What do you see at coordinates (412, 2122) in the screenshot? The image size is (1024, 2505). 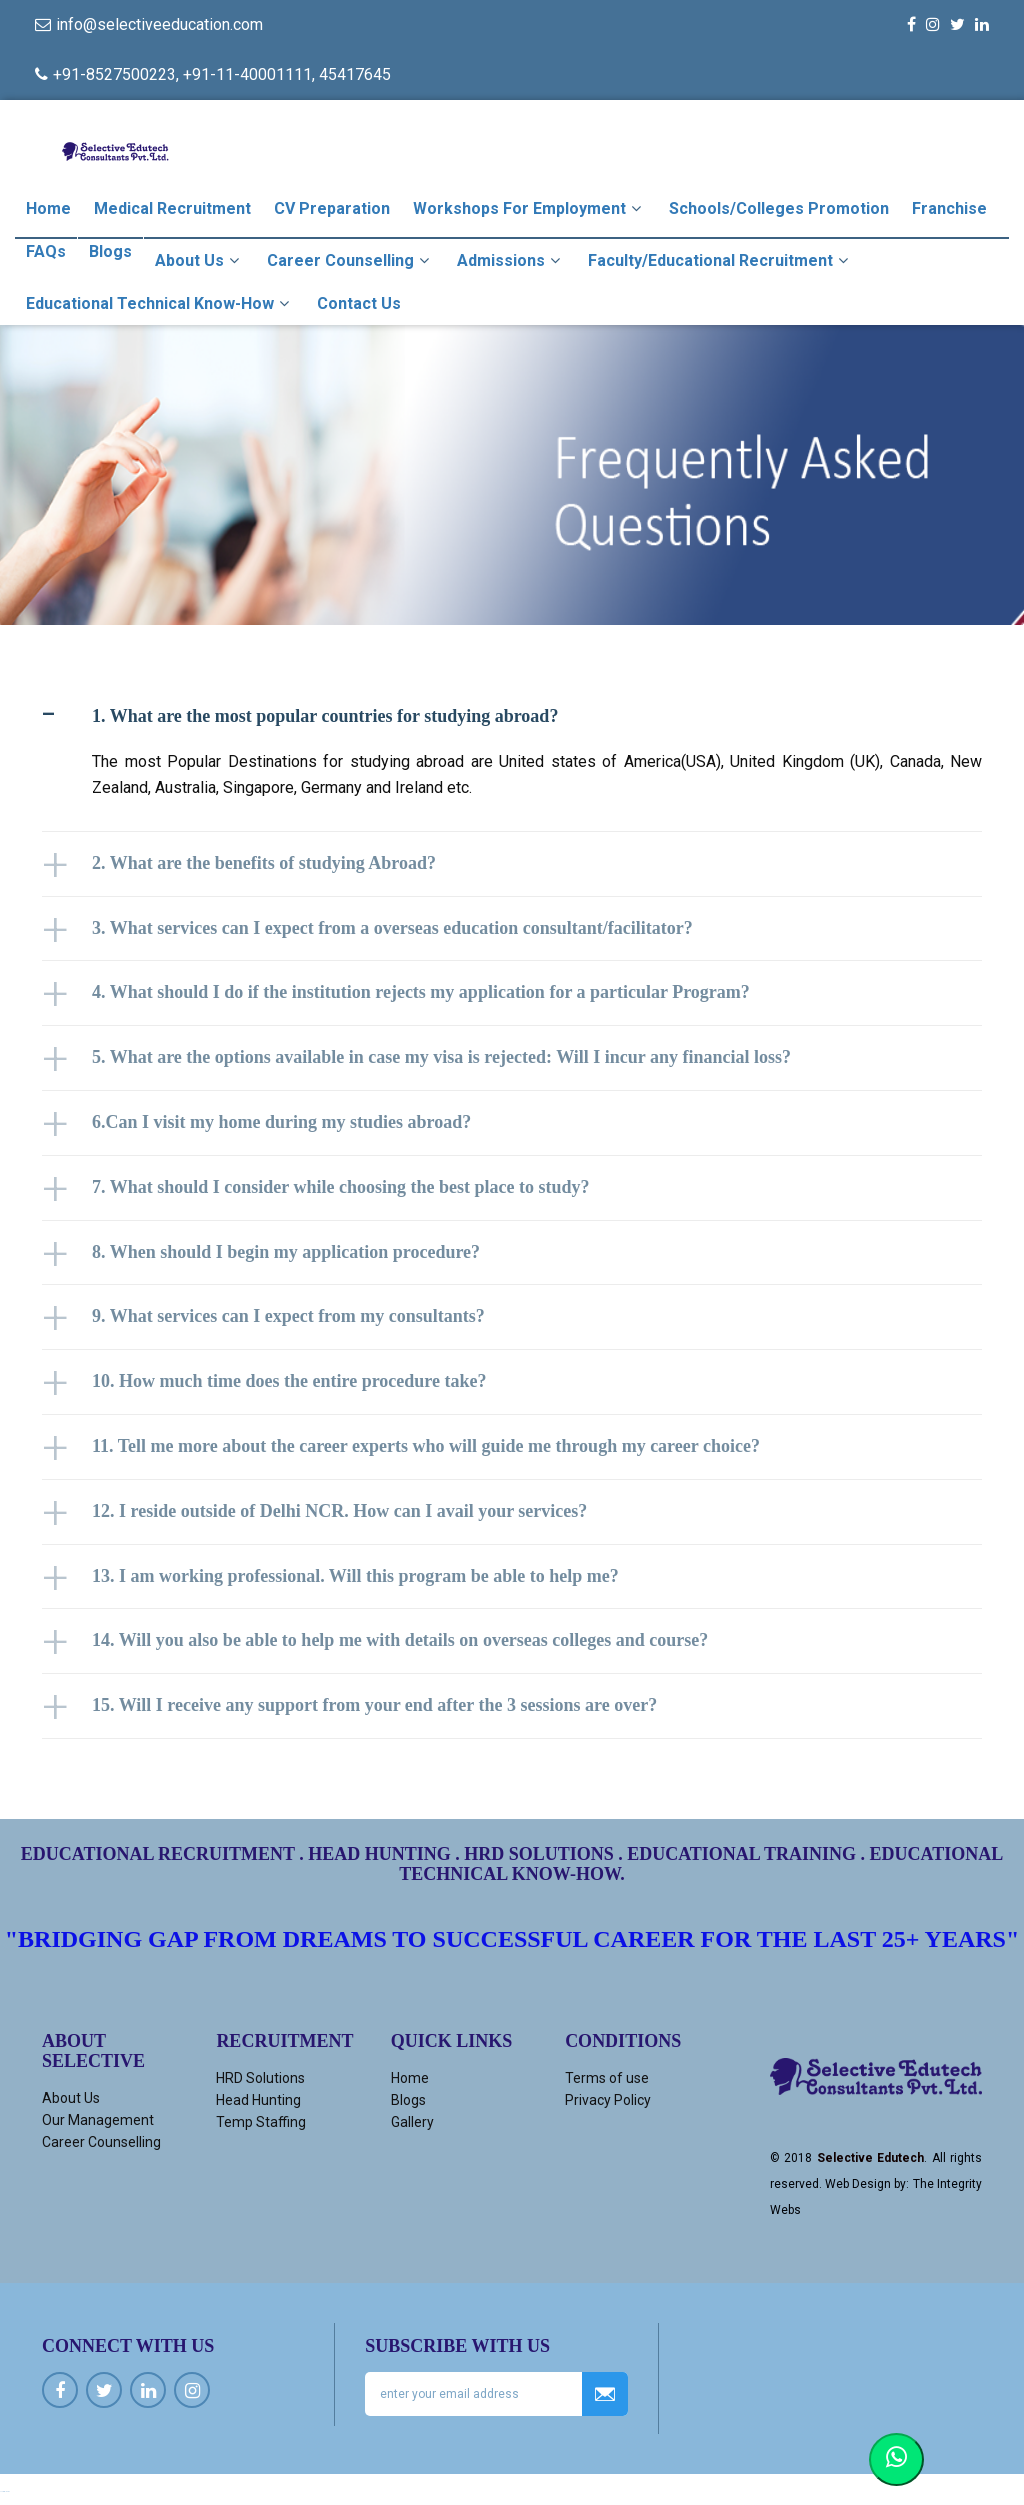 I see `Gallery` at bounding box center [412, 2122].